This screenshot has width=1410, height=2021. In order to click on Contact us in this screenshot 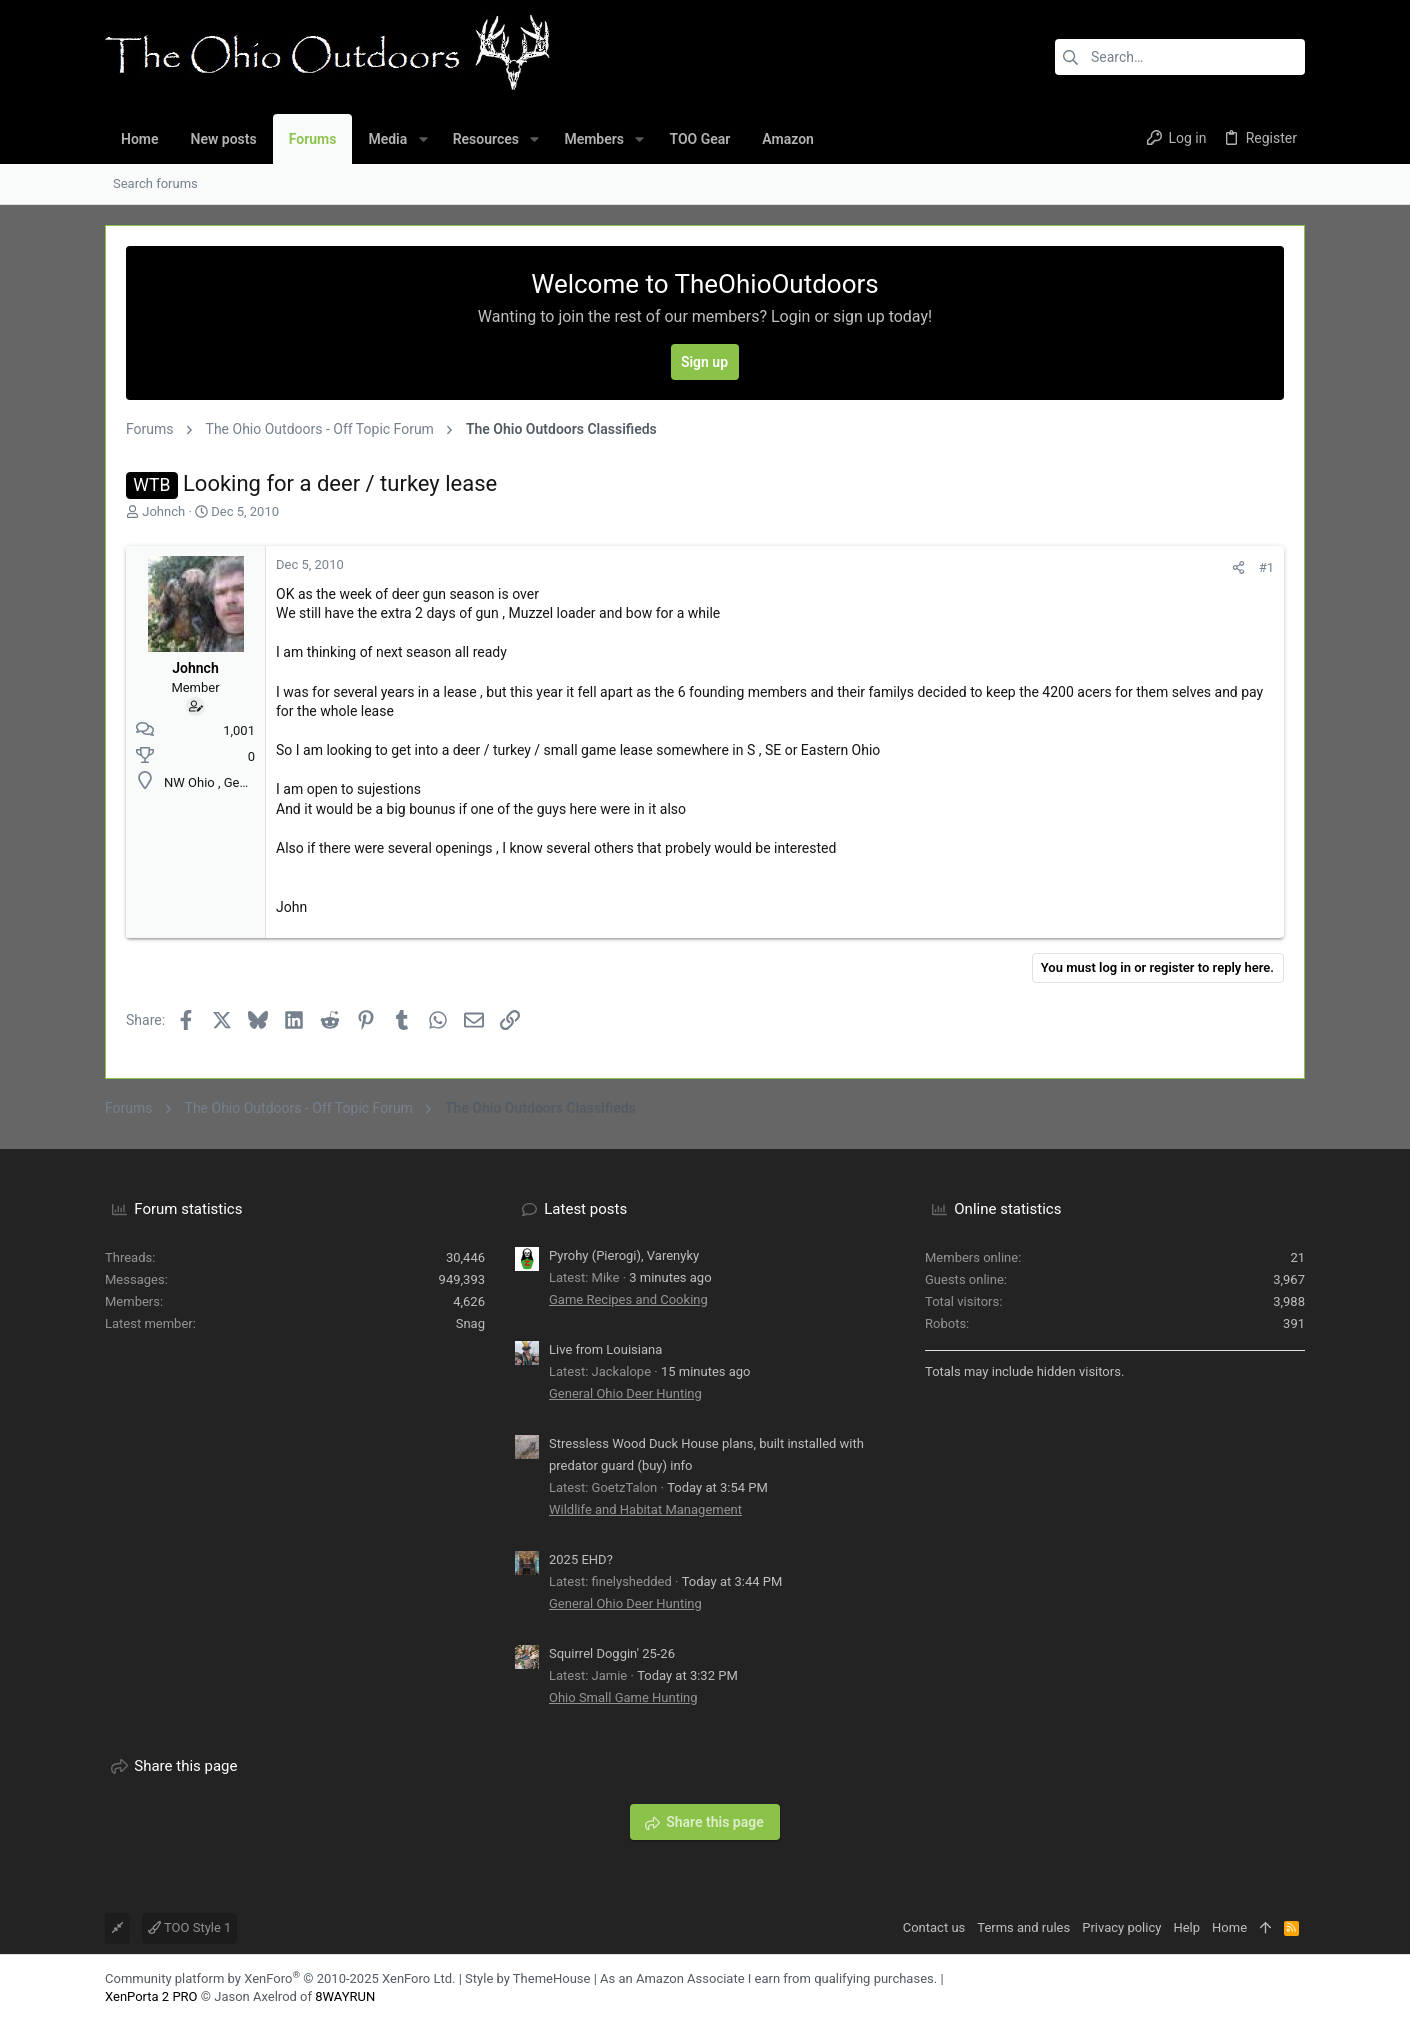, I will do `click(934, 1927)`.